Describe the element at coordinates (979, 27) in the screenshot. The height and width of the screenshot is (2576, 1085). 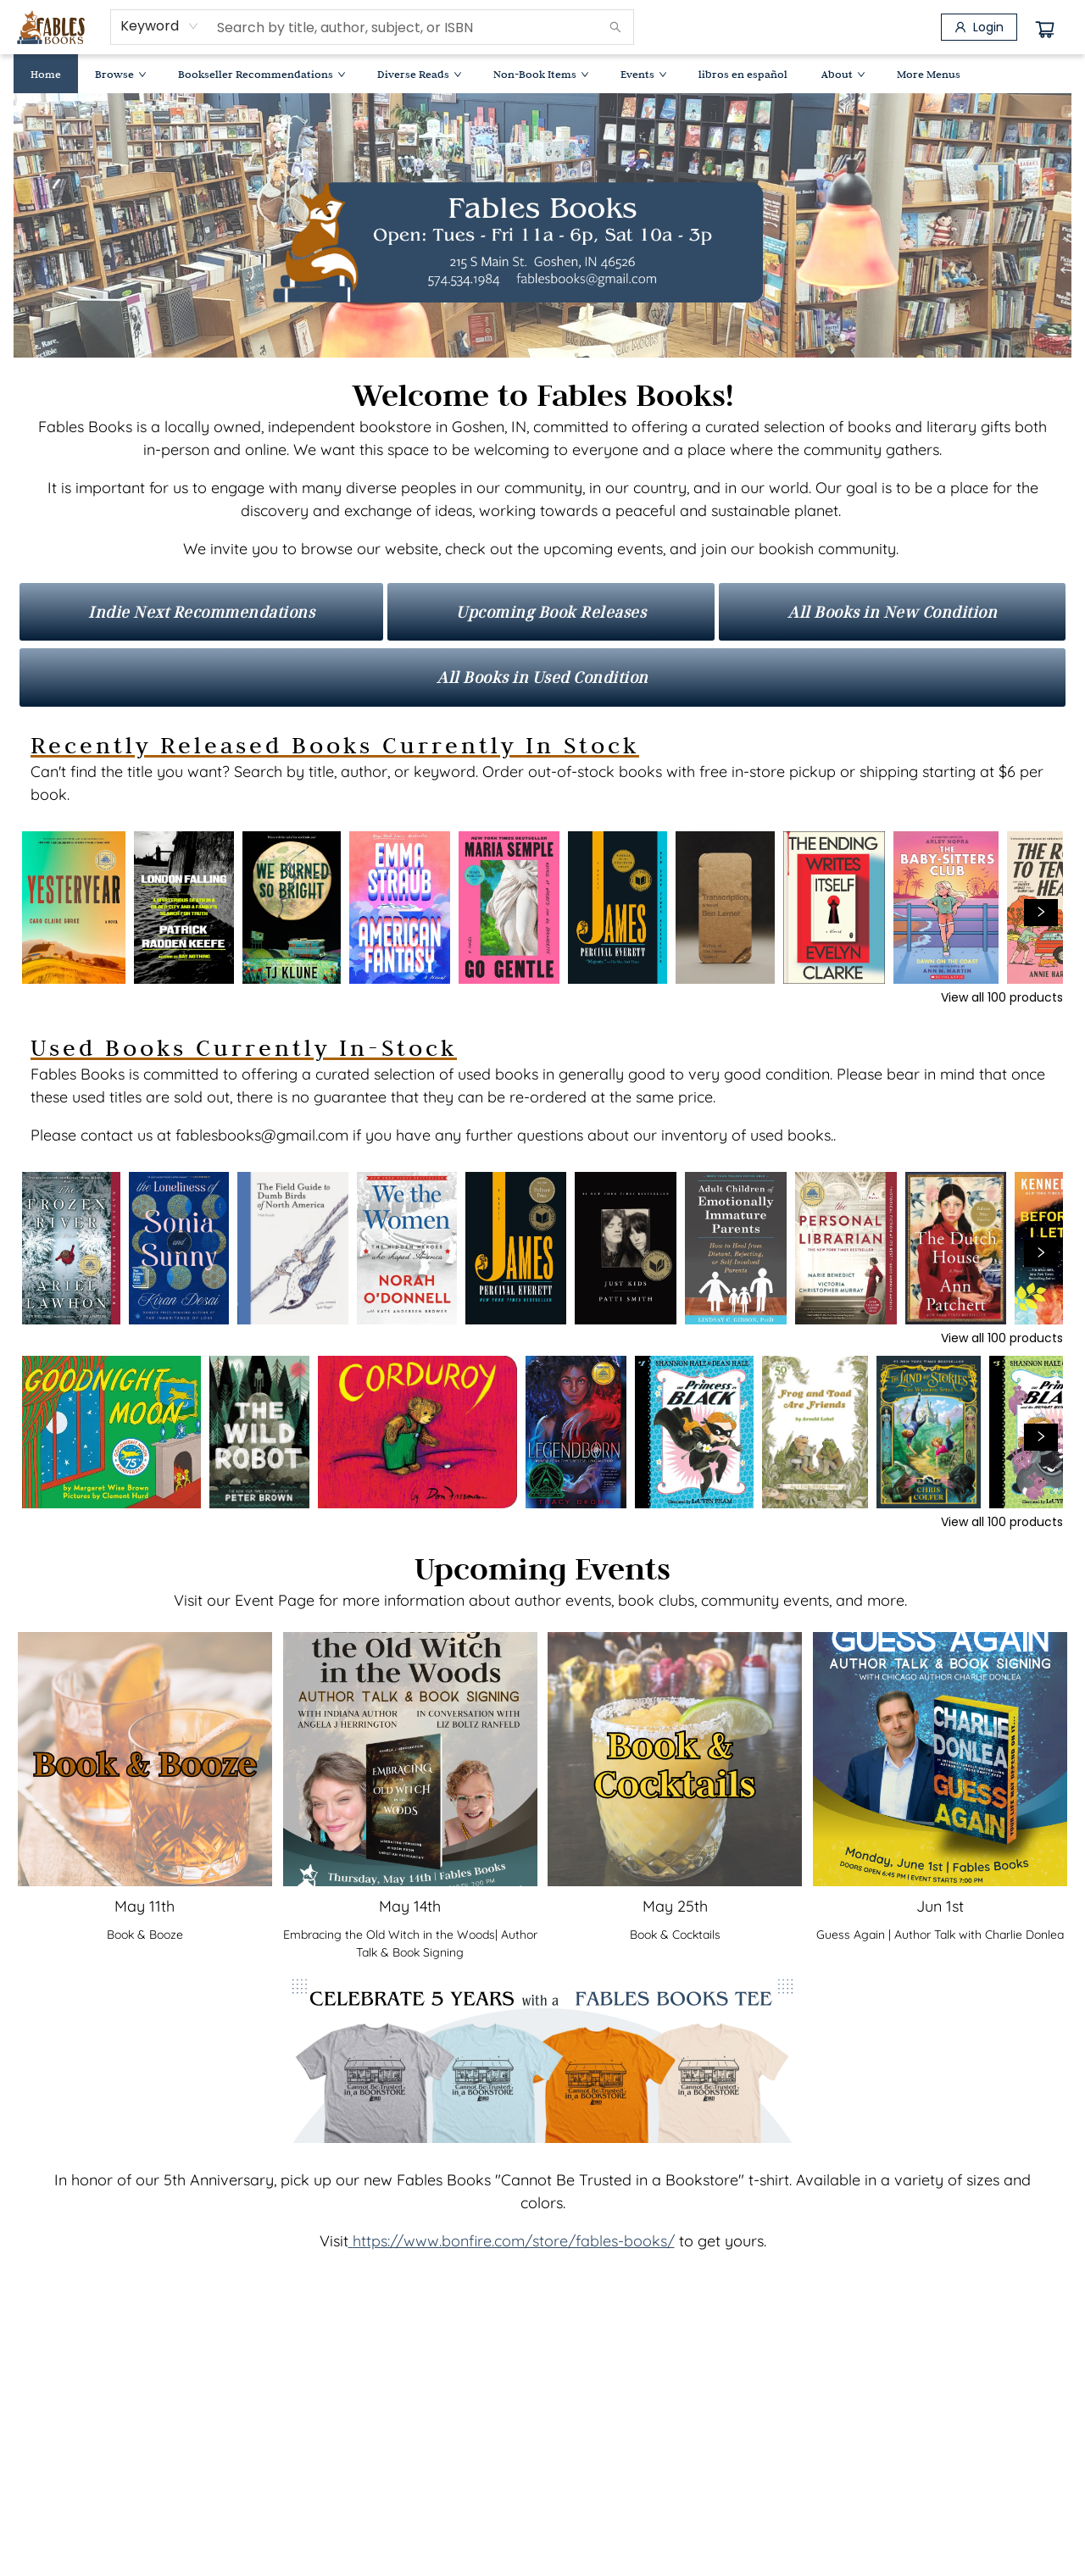
I see `[Login]` at that location.